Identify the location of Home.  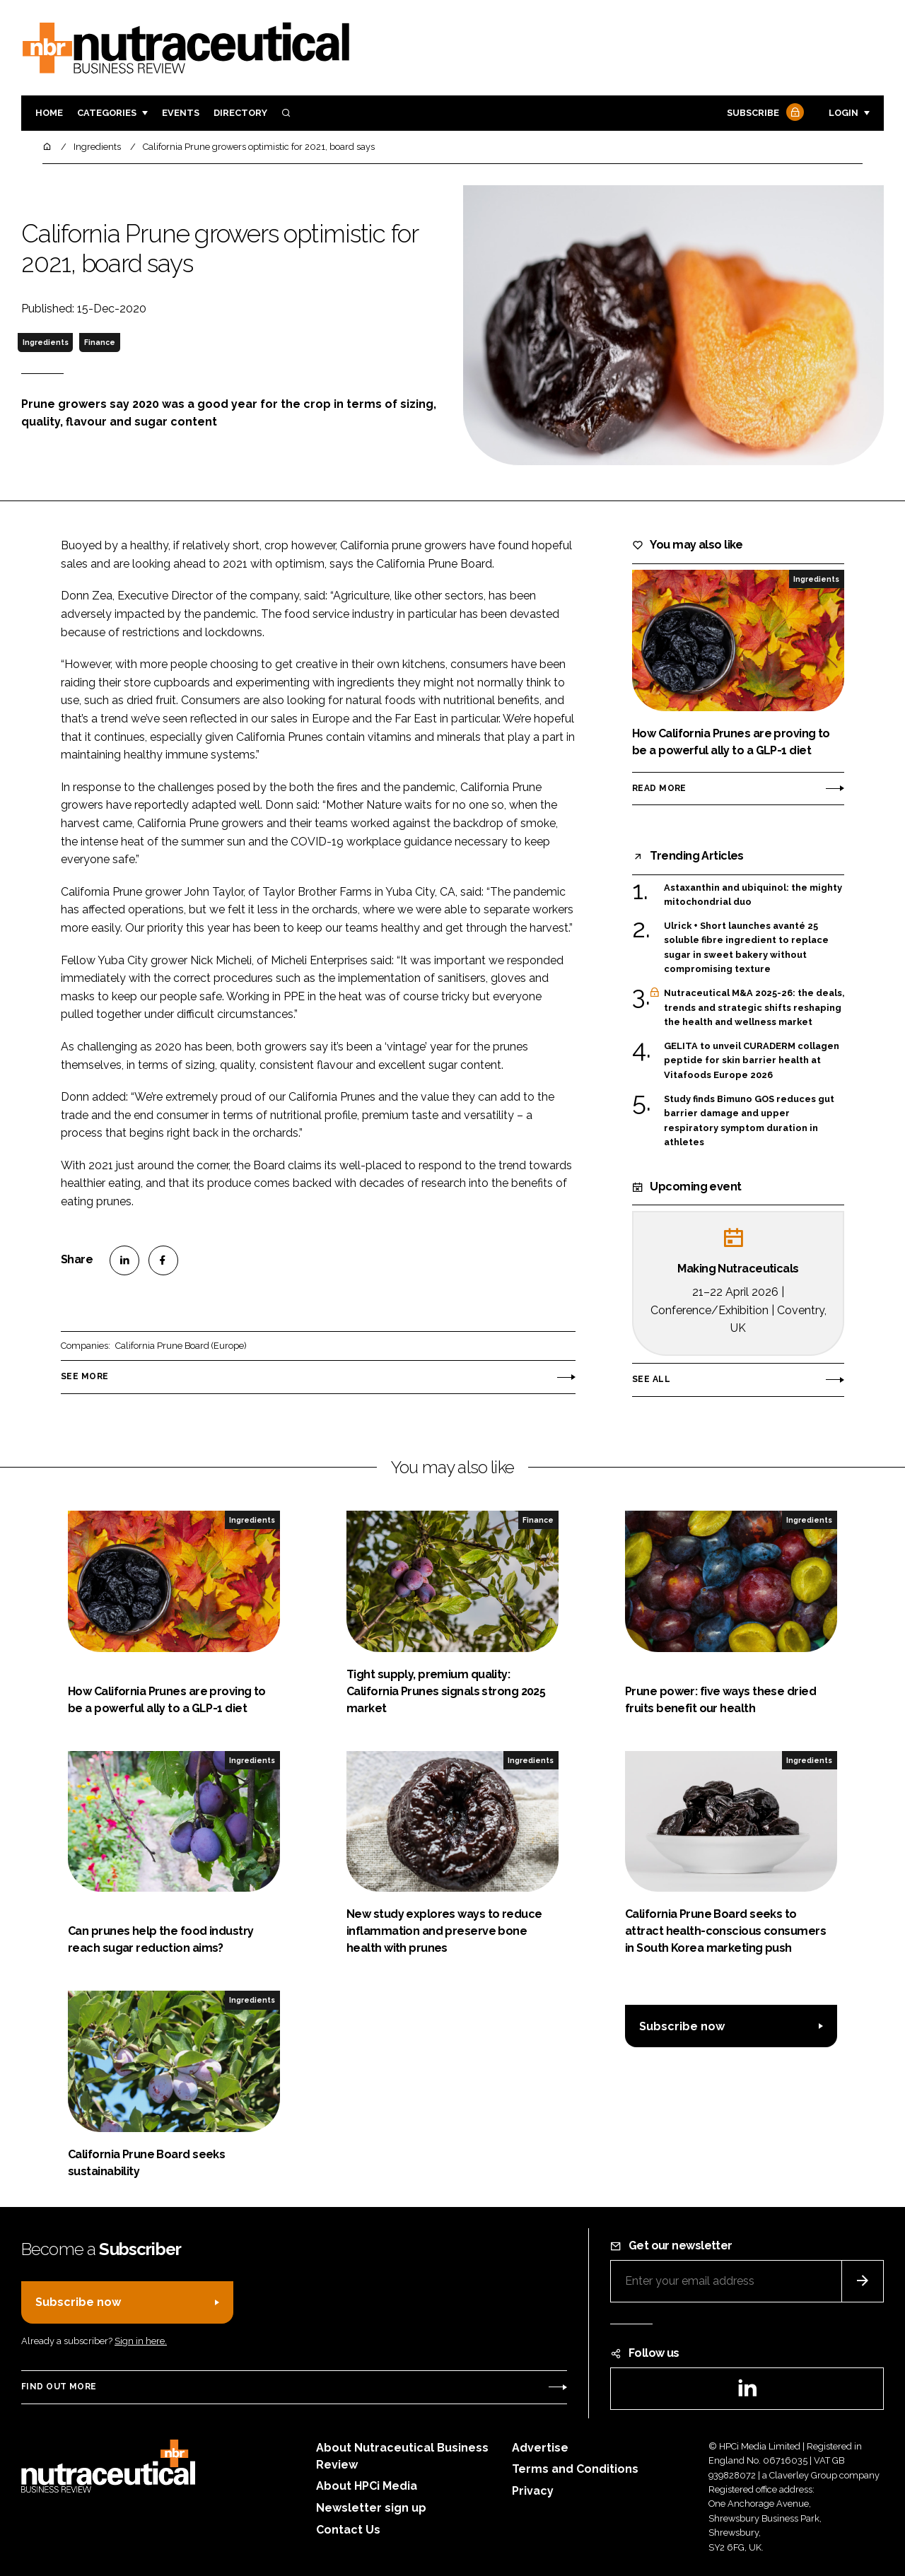
(49, 112).